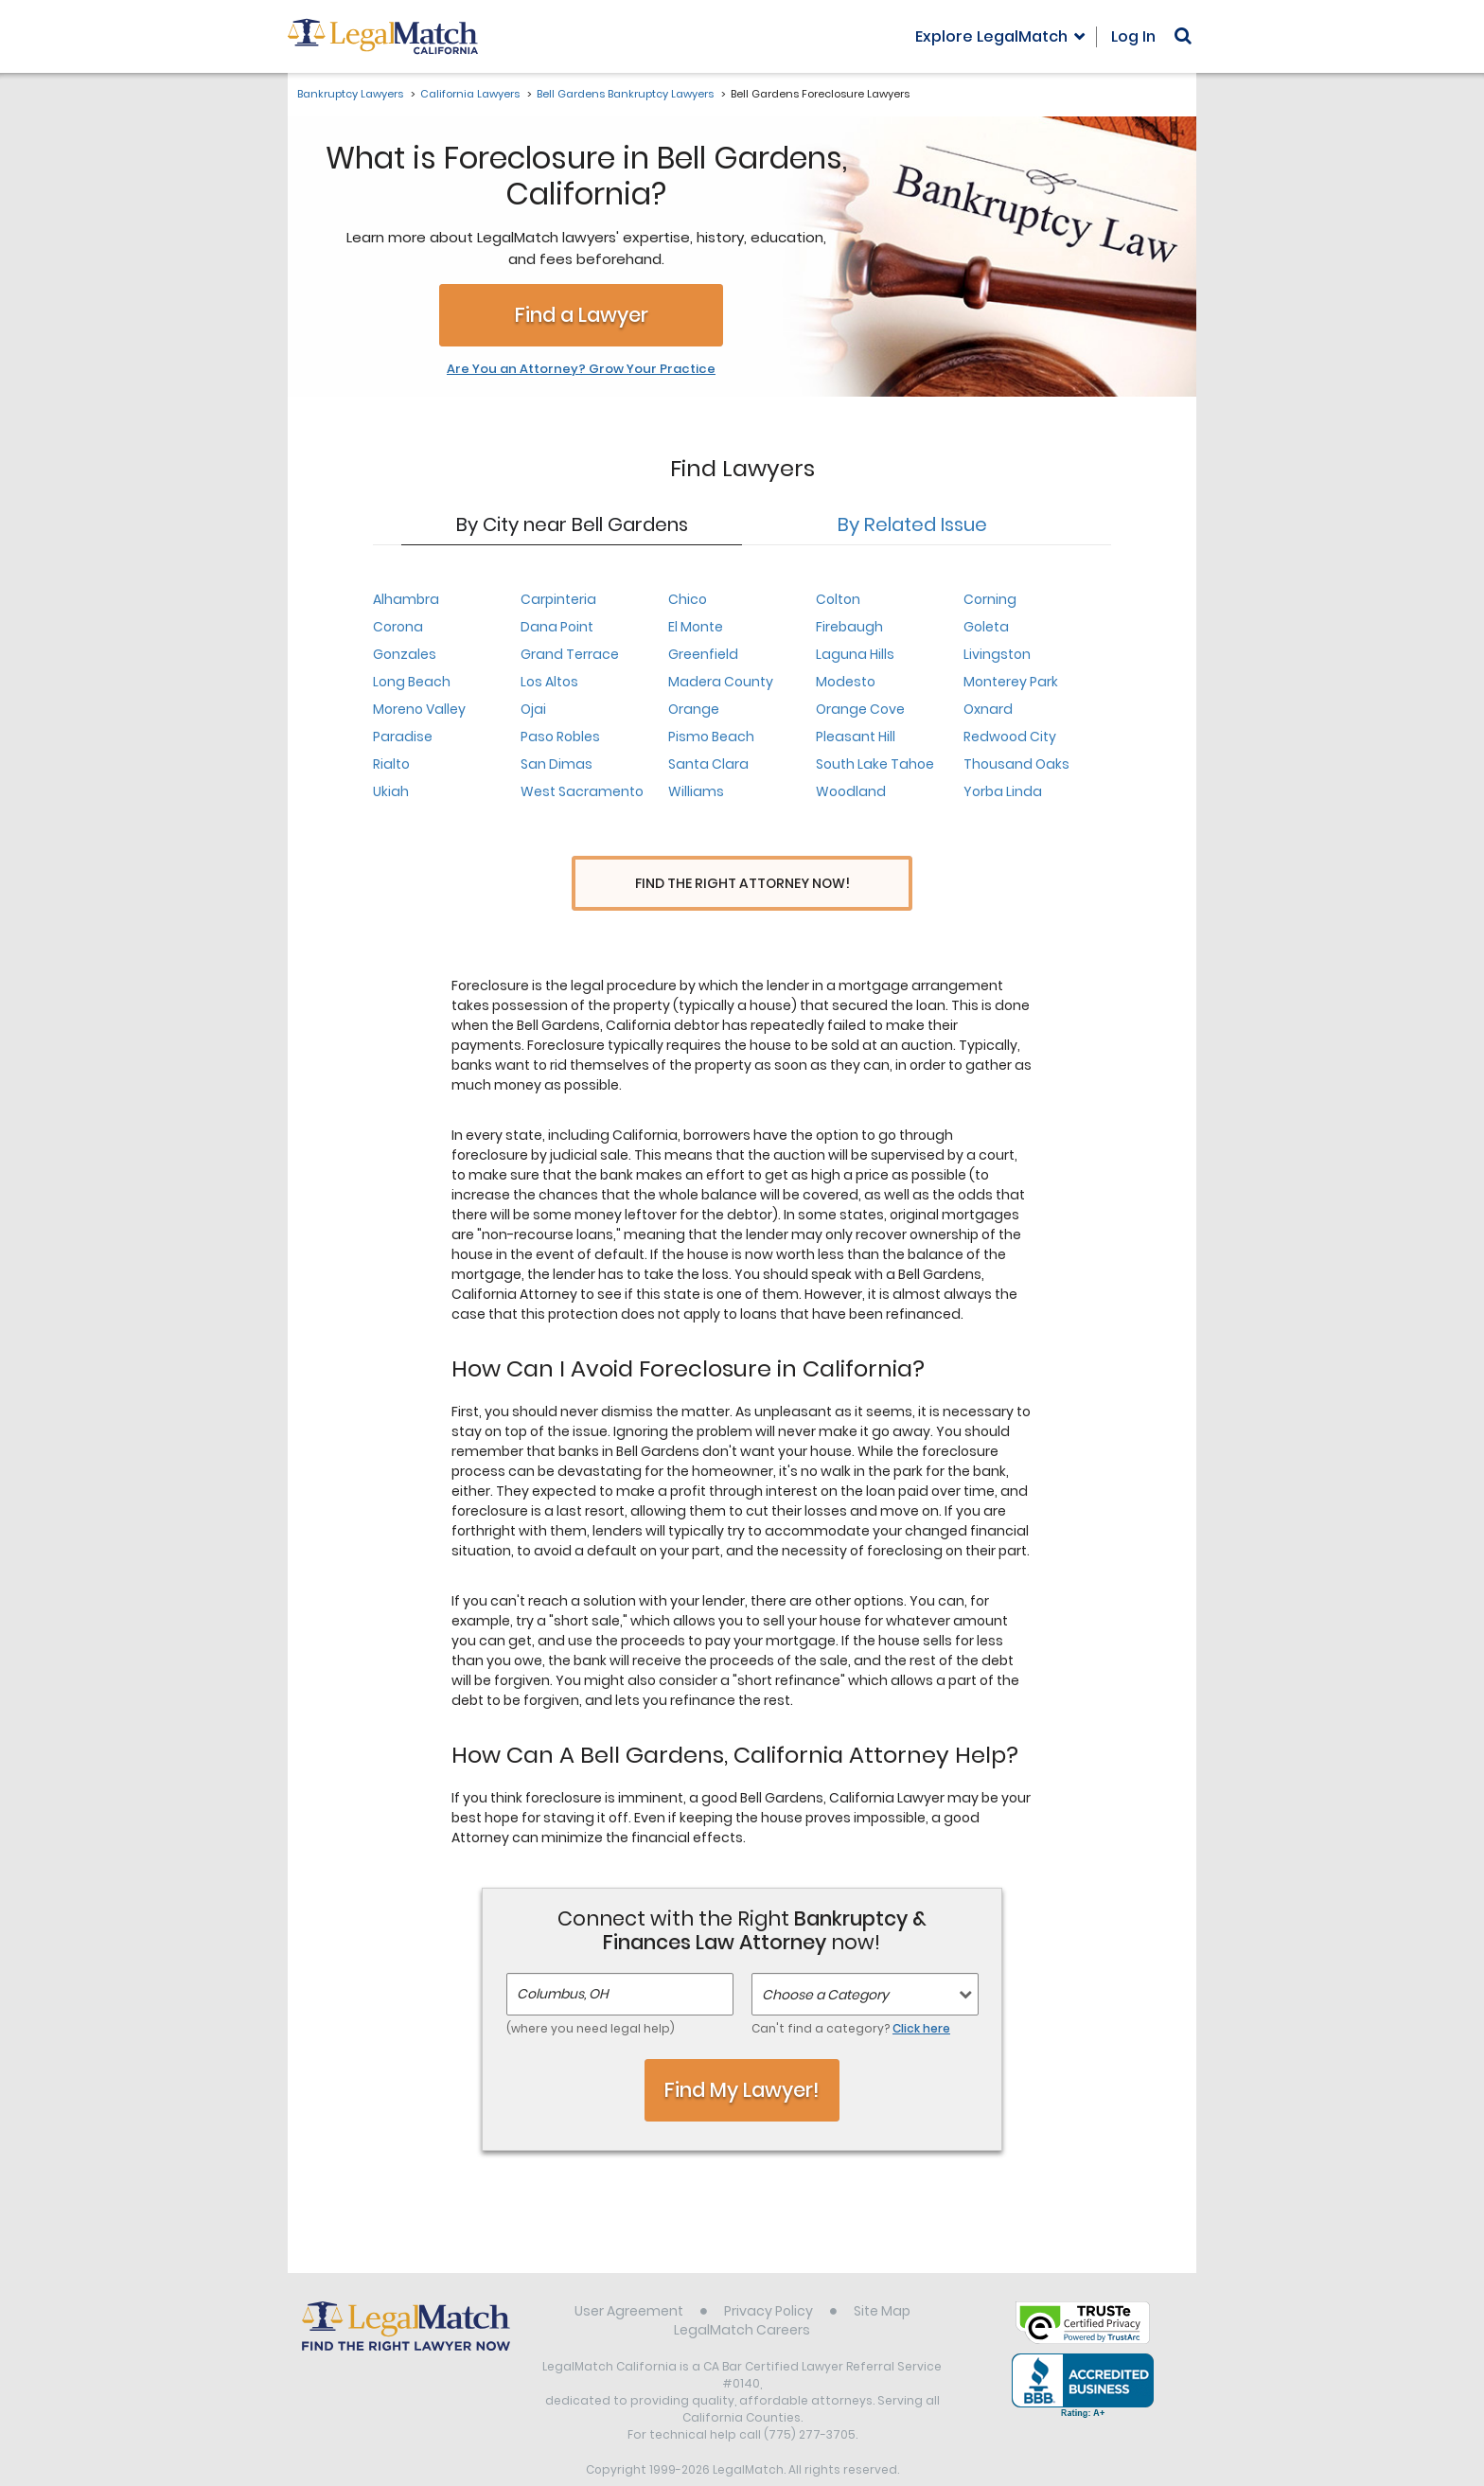 The image size is (1484, 2486). Describe the element at coordinates (581, 315) in the screenshot. I see `Find a Lawyer` at that location.